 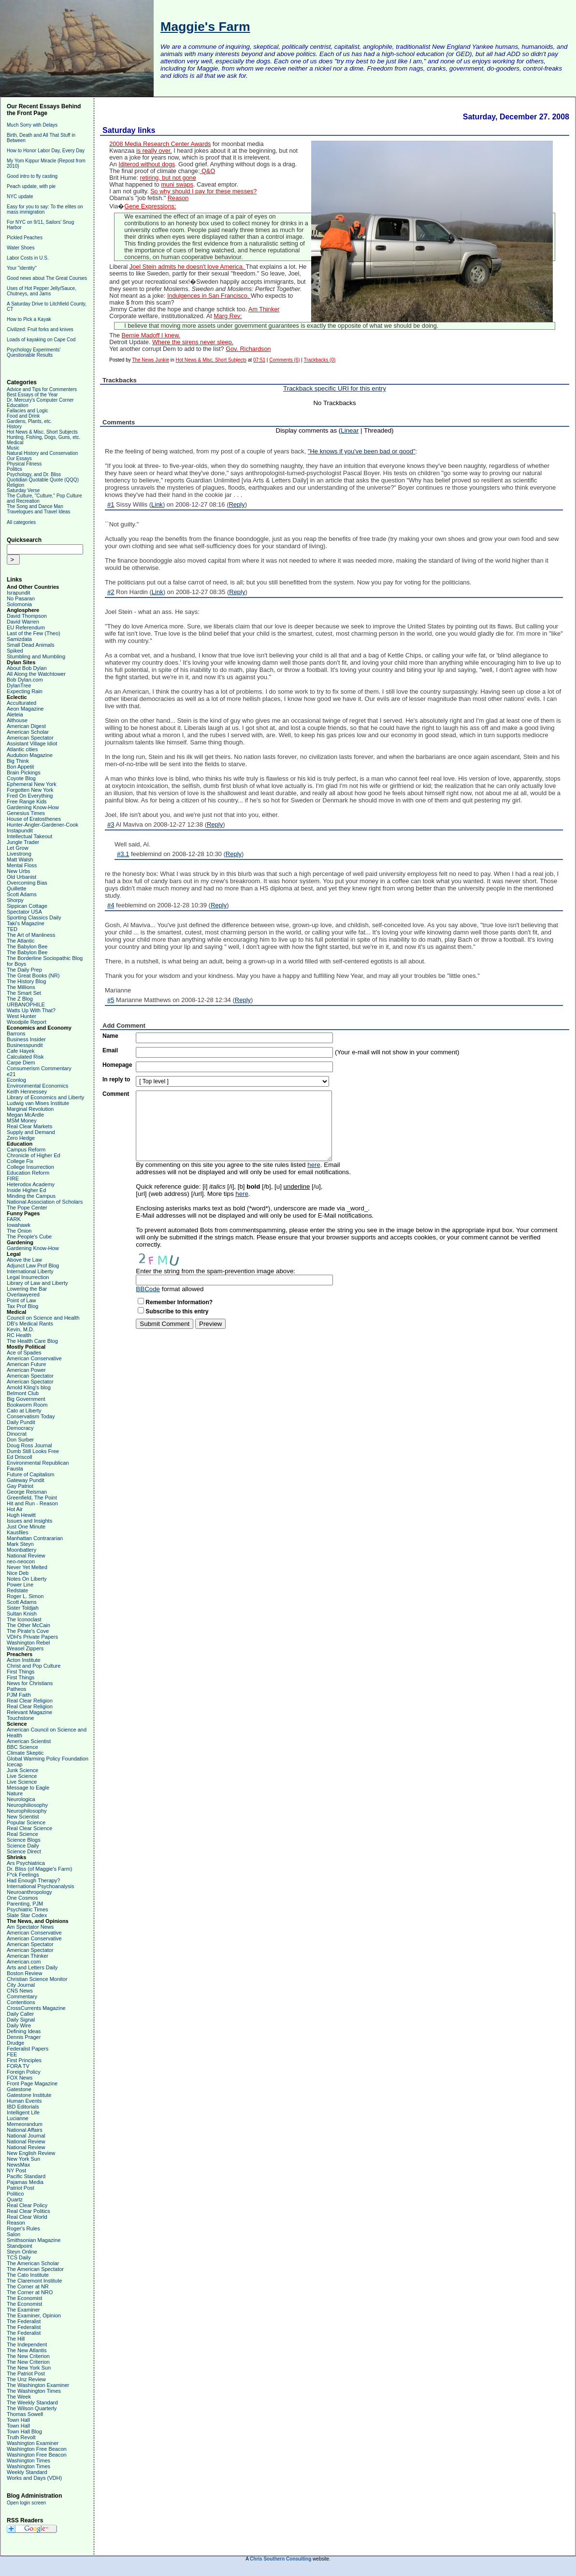 I want to click on Bernie Madoff I knew., so click(x=151, y=335).